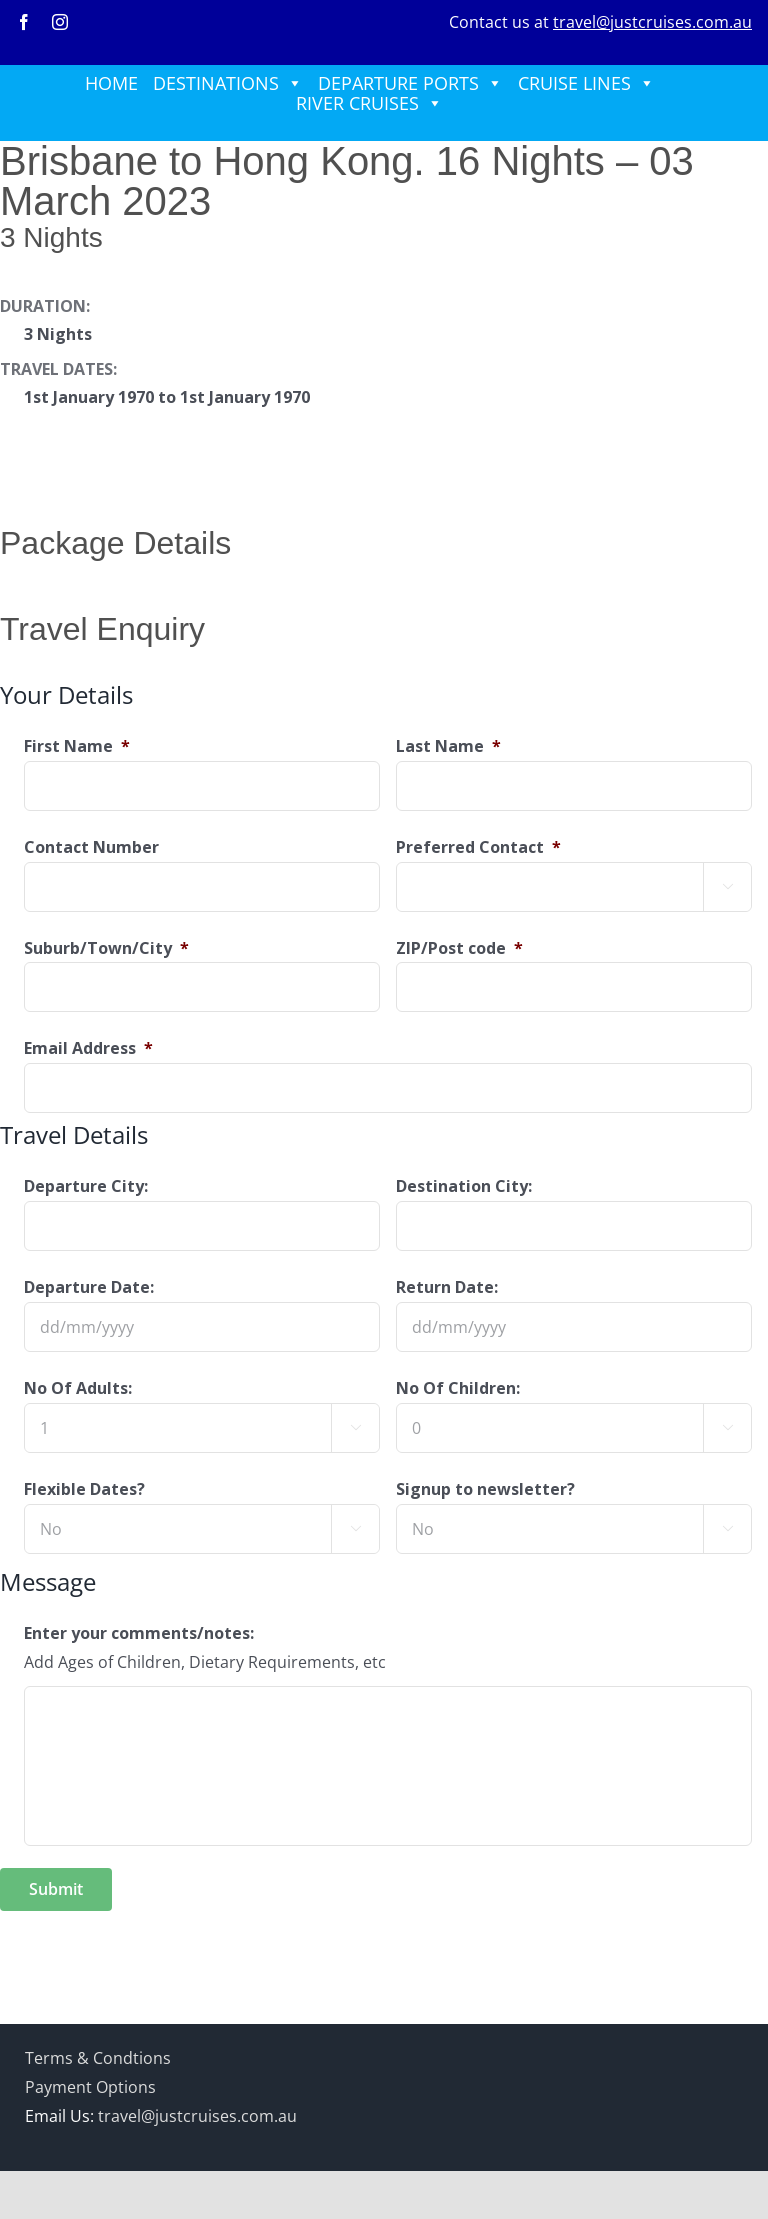 This screenshot has height=2219, width=768. What do you see at coordinates (459, 948) in the screenshot?
I see `ZIP/Post code` at bounding box center [459, 948].